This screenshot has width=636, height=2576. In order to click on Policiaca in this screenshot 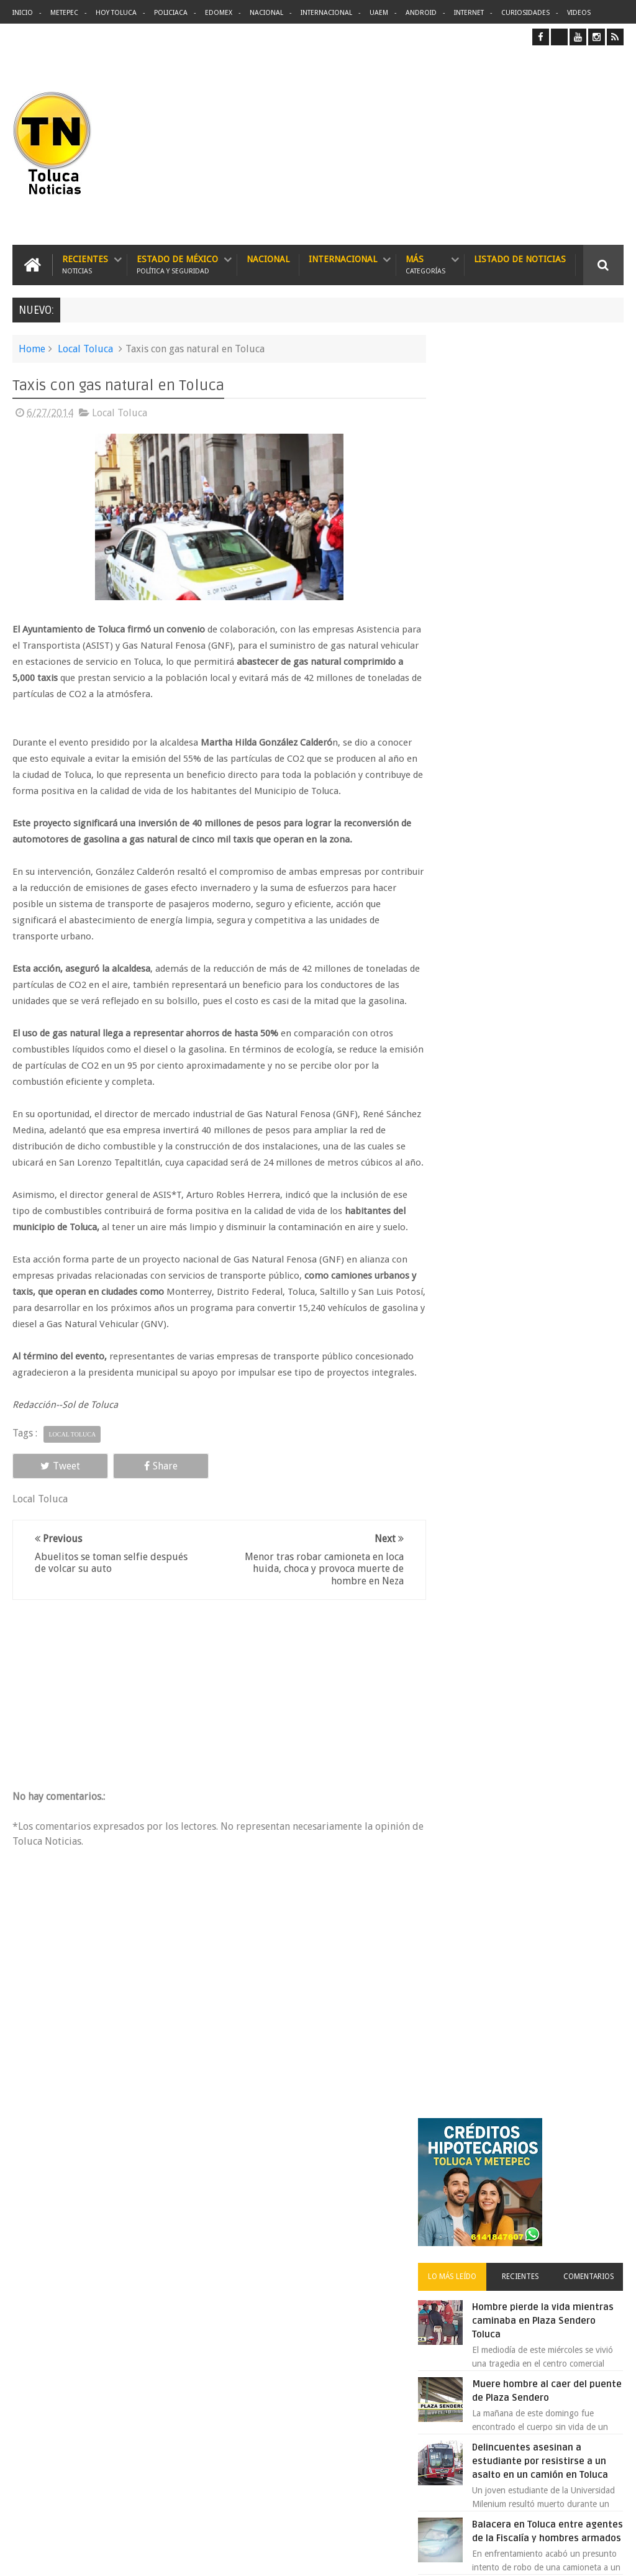, I will do `click(171, 13)`.